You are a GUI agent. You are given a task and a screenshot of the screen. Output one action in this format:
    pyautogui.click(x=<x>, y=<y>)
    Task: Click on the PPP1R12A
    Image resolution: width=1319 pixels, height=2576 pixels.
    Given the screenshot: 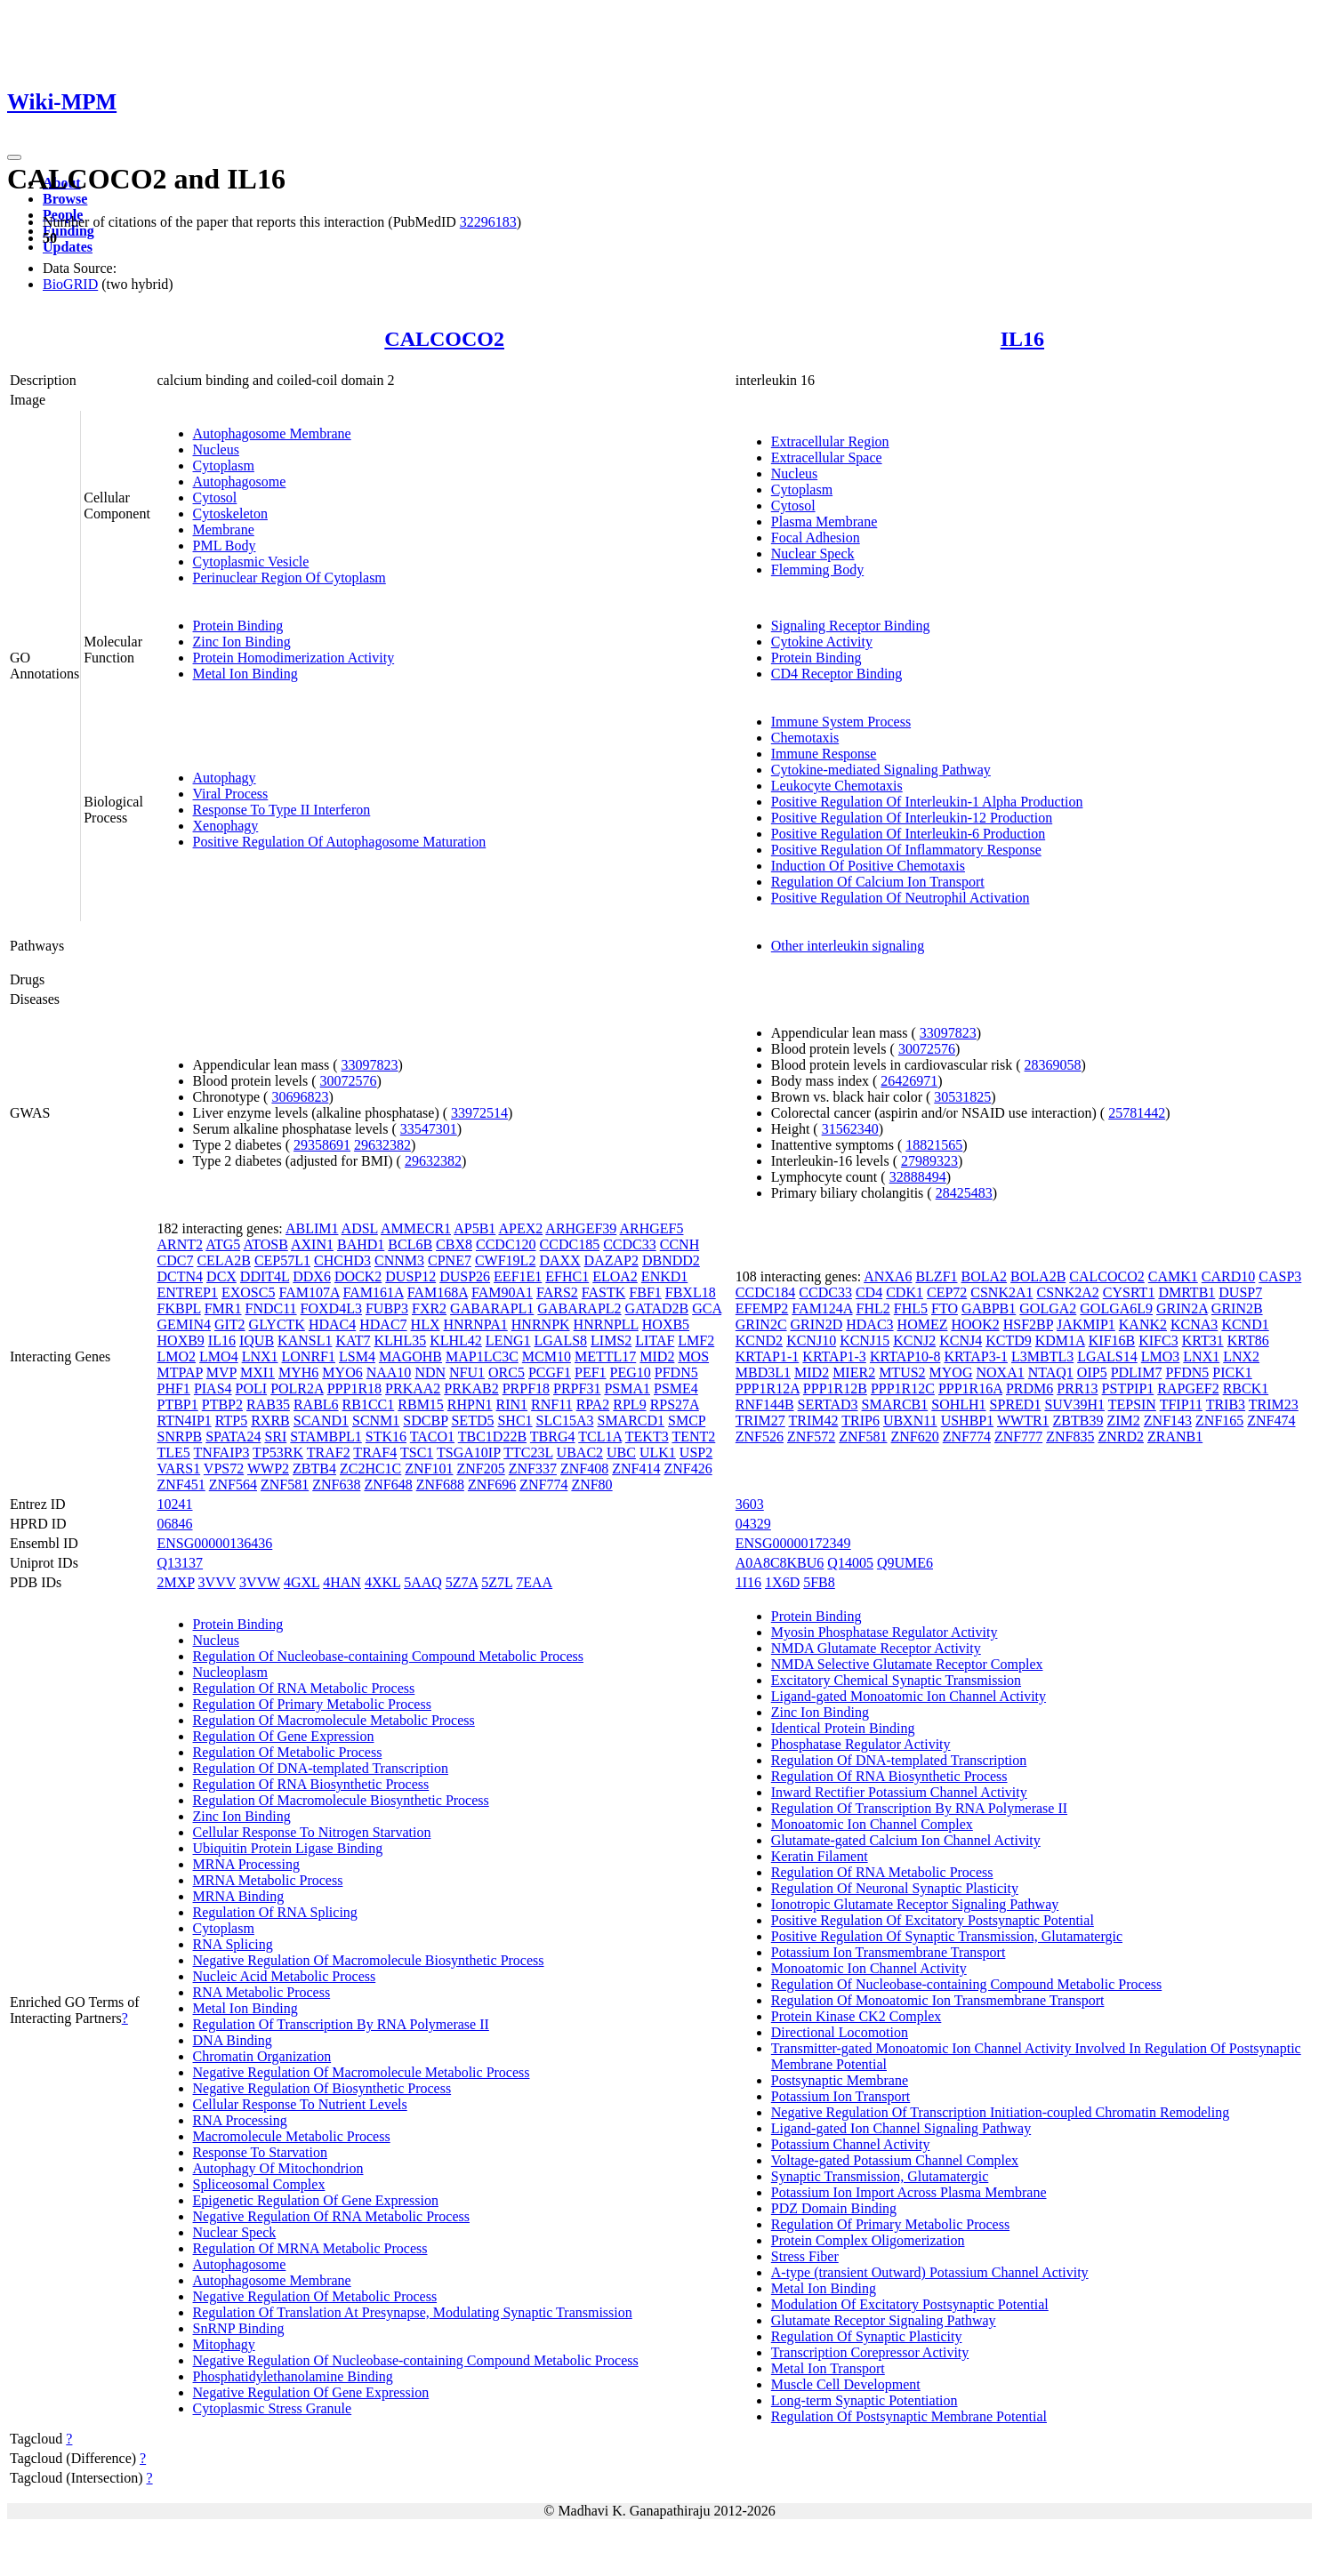 What is the action you would take?
    pyautogui.click(x=768, y=1388)
    